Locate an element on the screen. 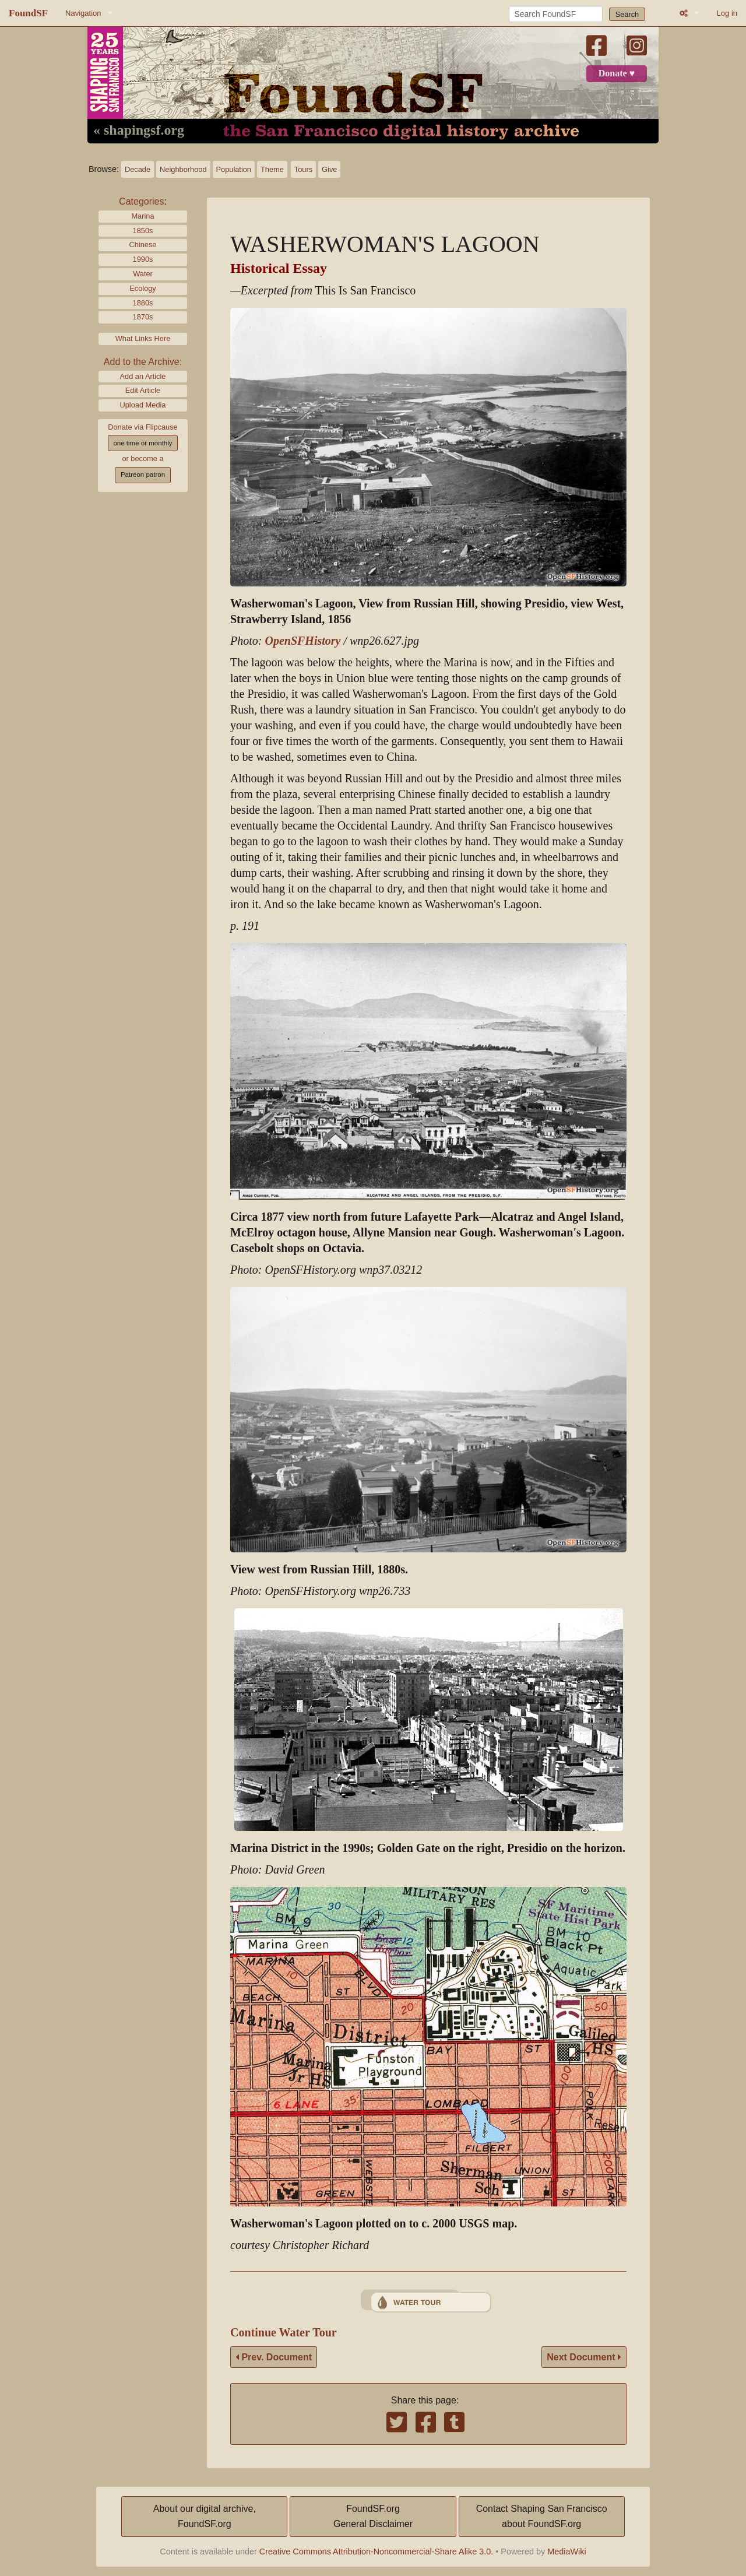  Upload Media is located at coordinates (143, 404).